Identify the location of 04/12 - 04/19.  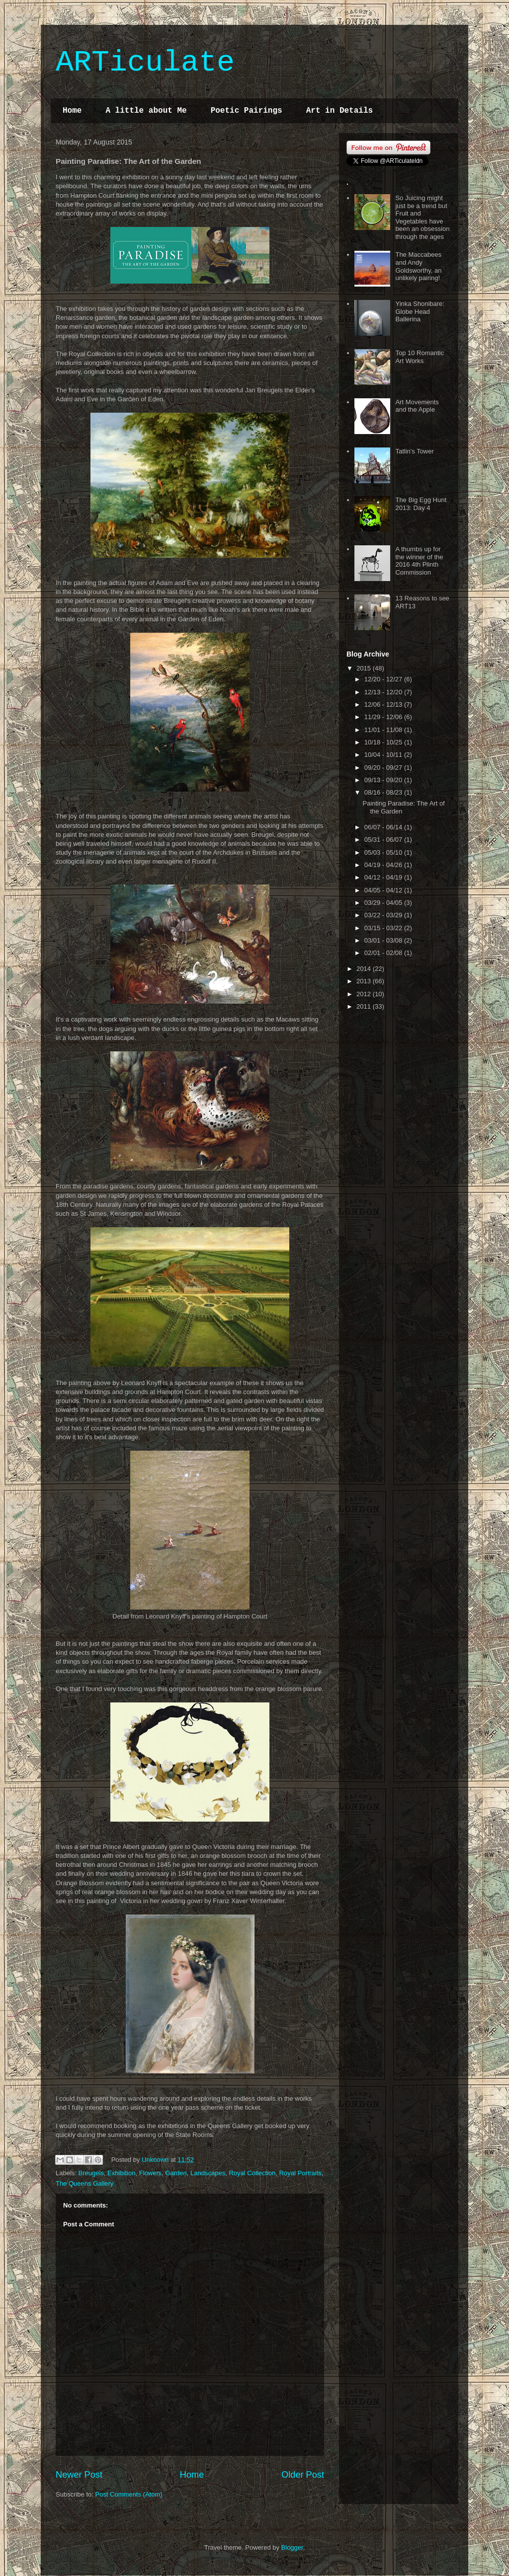
(384, 877).